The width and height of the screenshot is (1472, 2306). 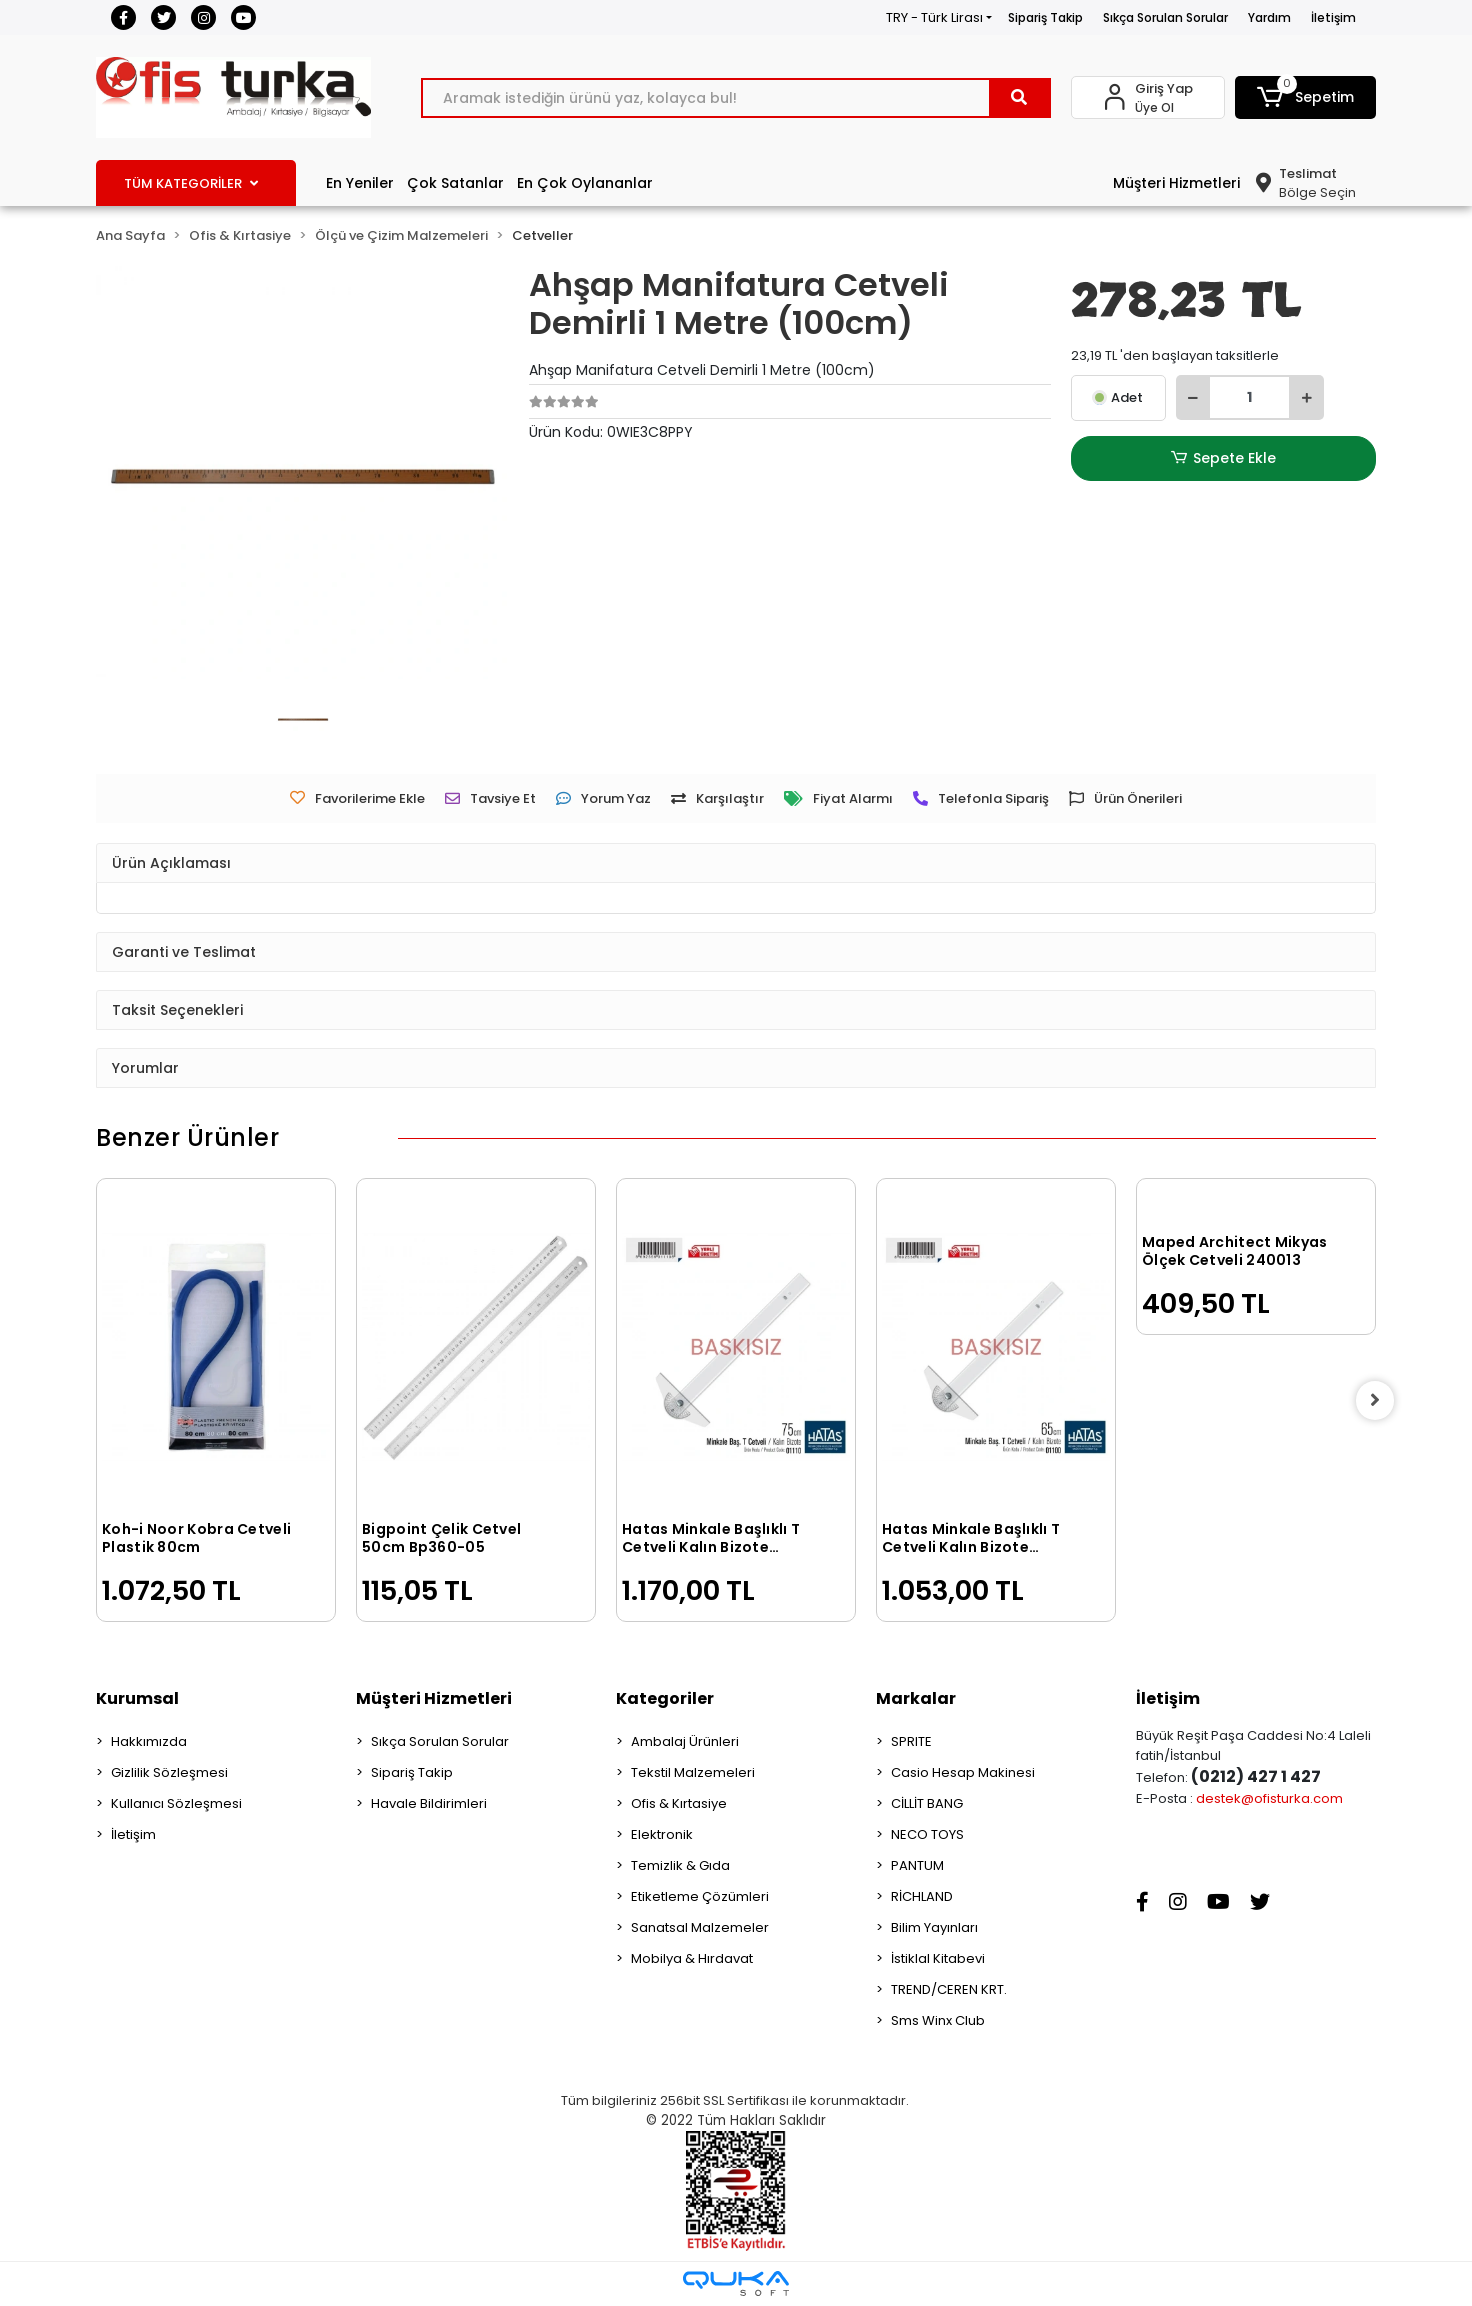 What do you see at coordinates (927, 1803) in the screenshot?
I see `CİLLİT BANG` at bounding box center [927, 1803].